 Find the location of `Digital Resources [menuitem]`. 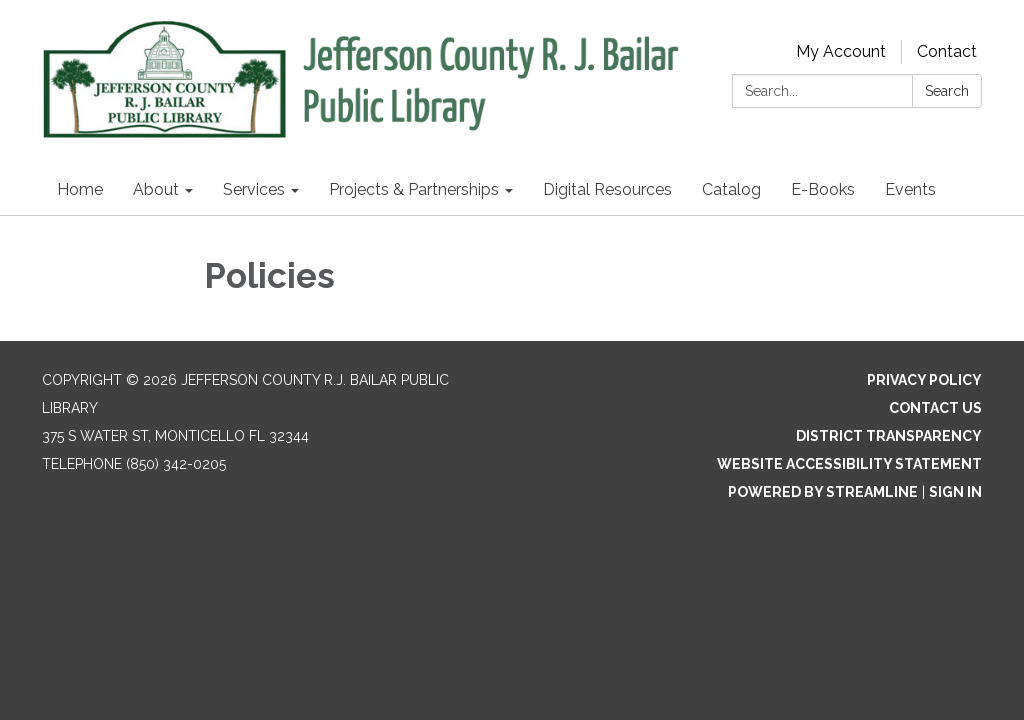

Digital Resources [menuitem] is located at coordinates (607, 189).